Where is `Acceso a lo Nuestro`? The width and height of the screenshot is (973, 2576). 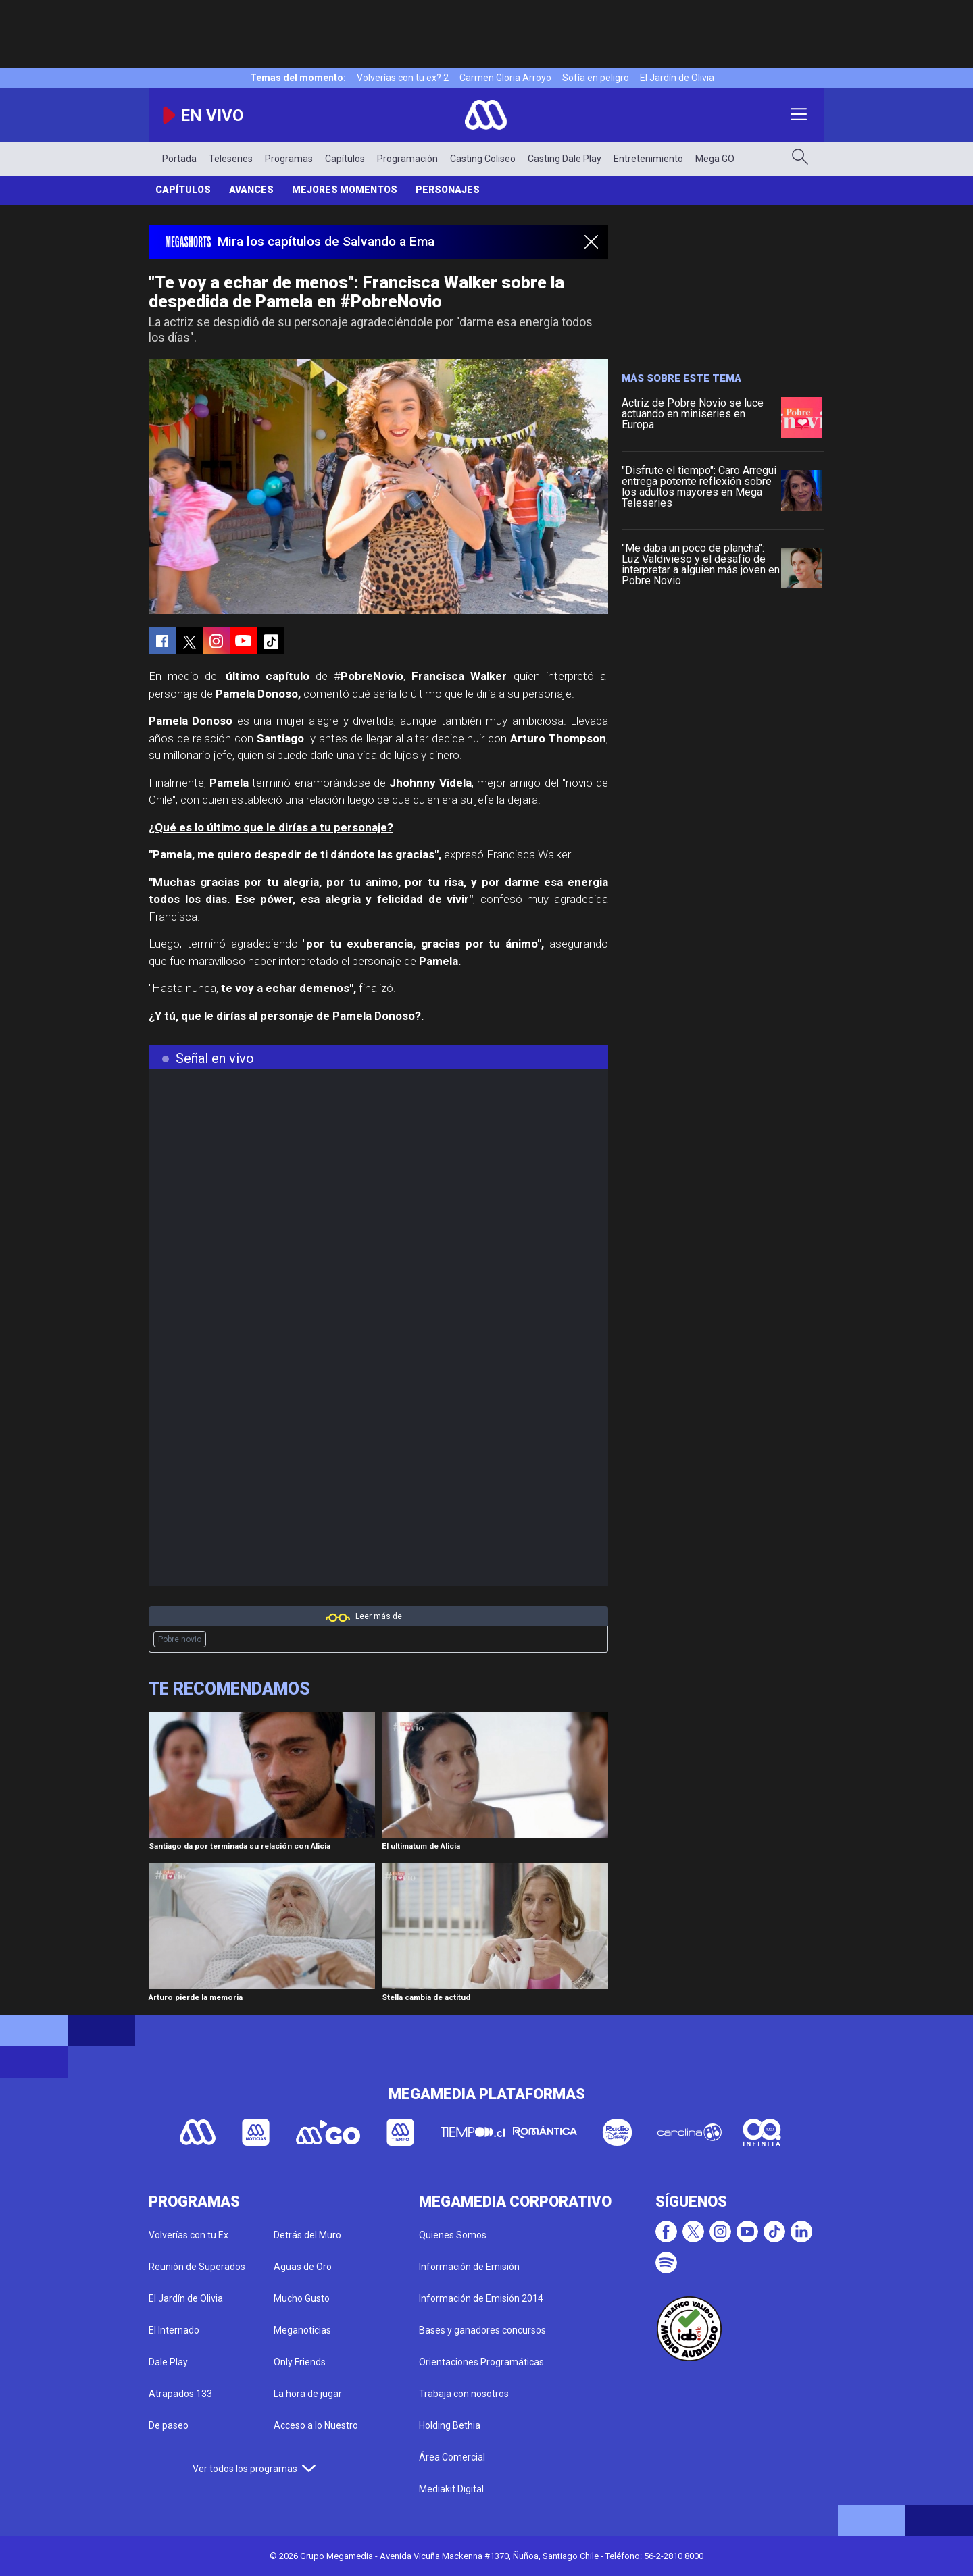
Acceso a lo Nuestro is located at coordinates (316, 2425).